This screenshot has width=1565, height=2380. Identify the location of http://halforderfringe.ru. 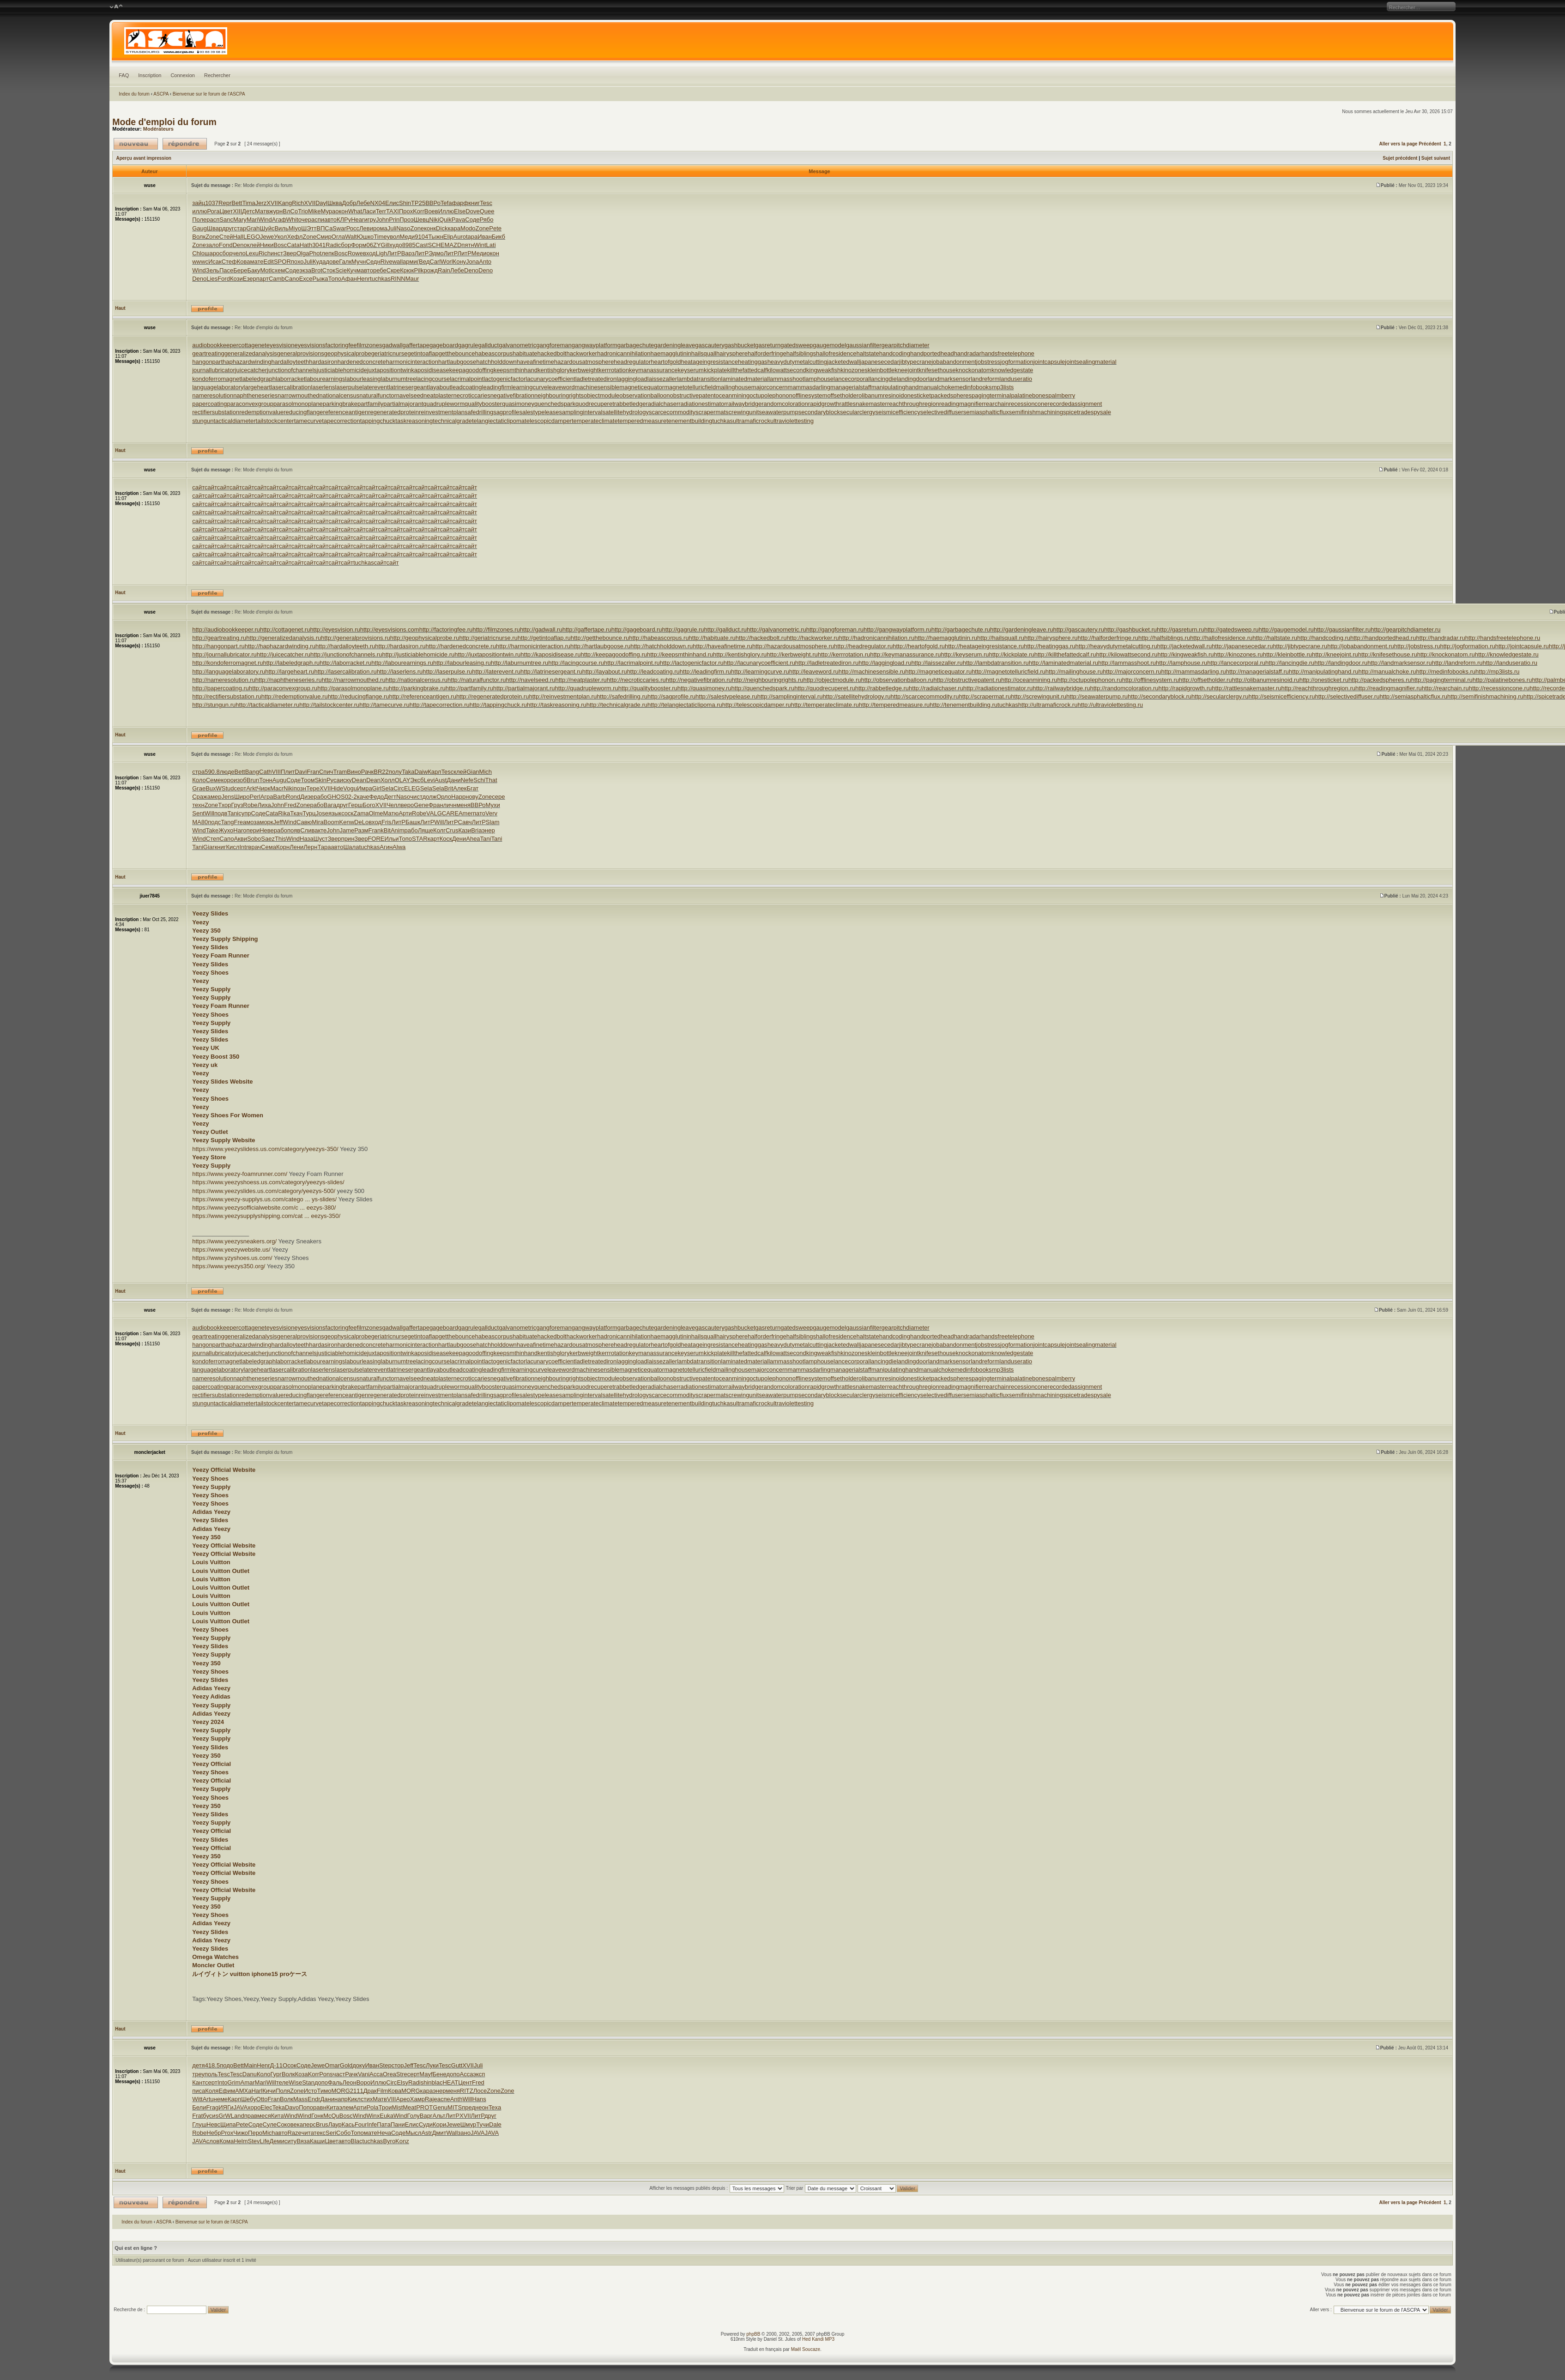
(1108, 637).